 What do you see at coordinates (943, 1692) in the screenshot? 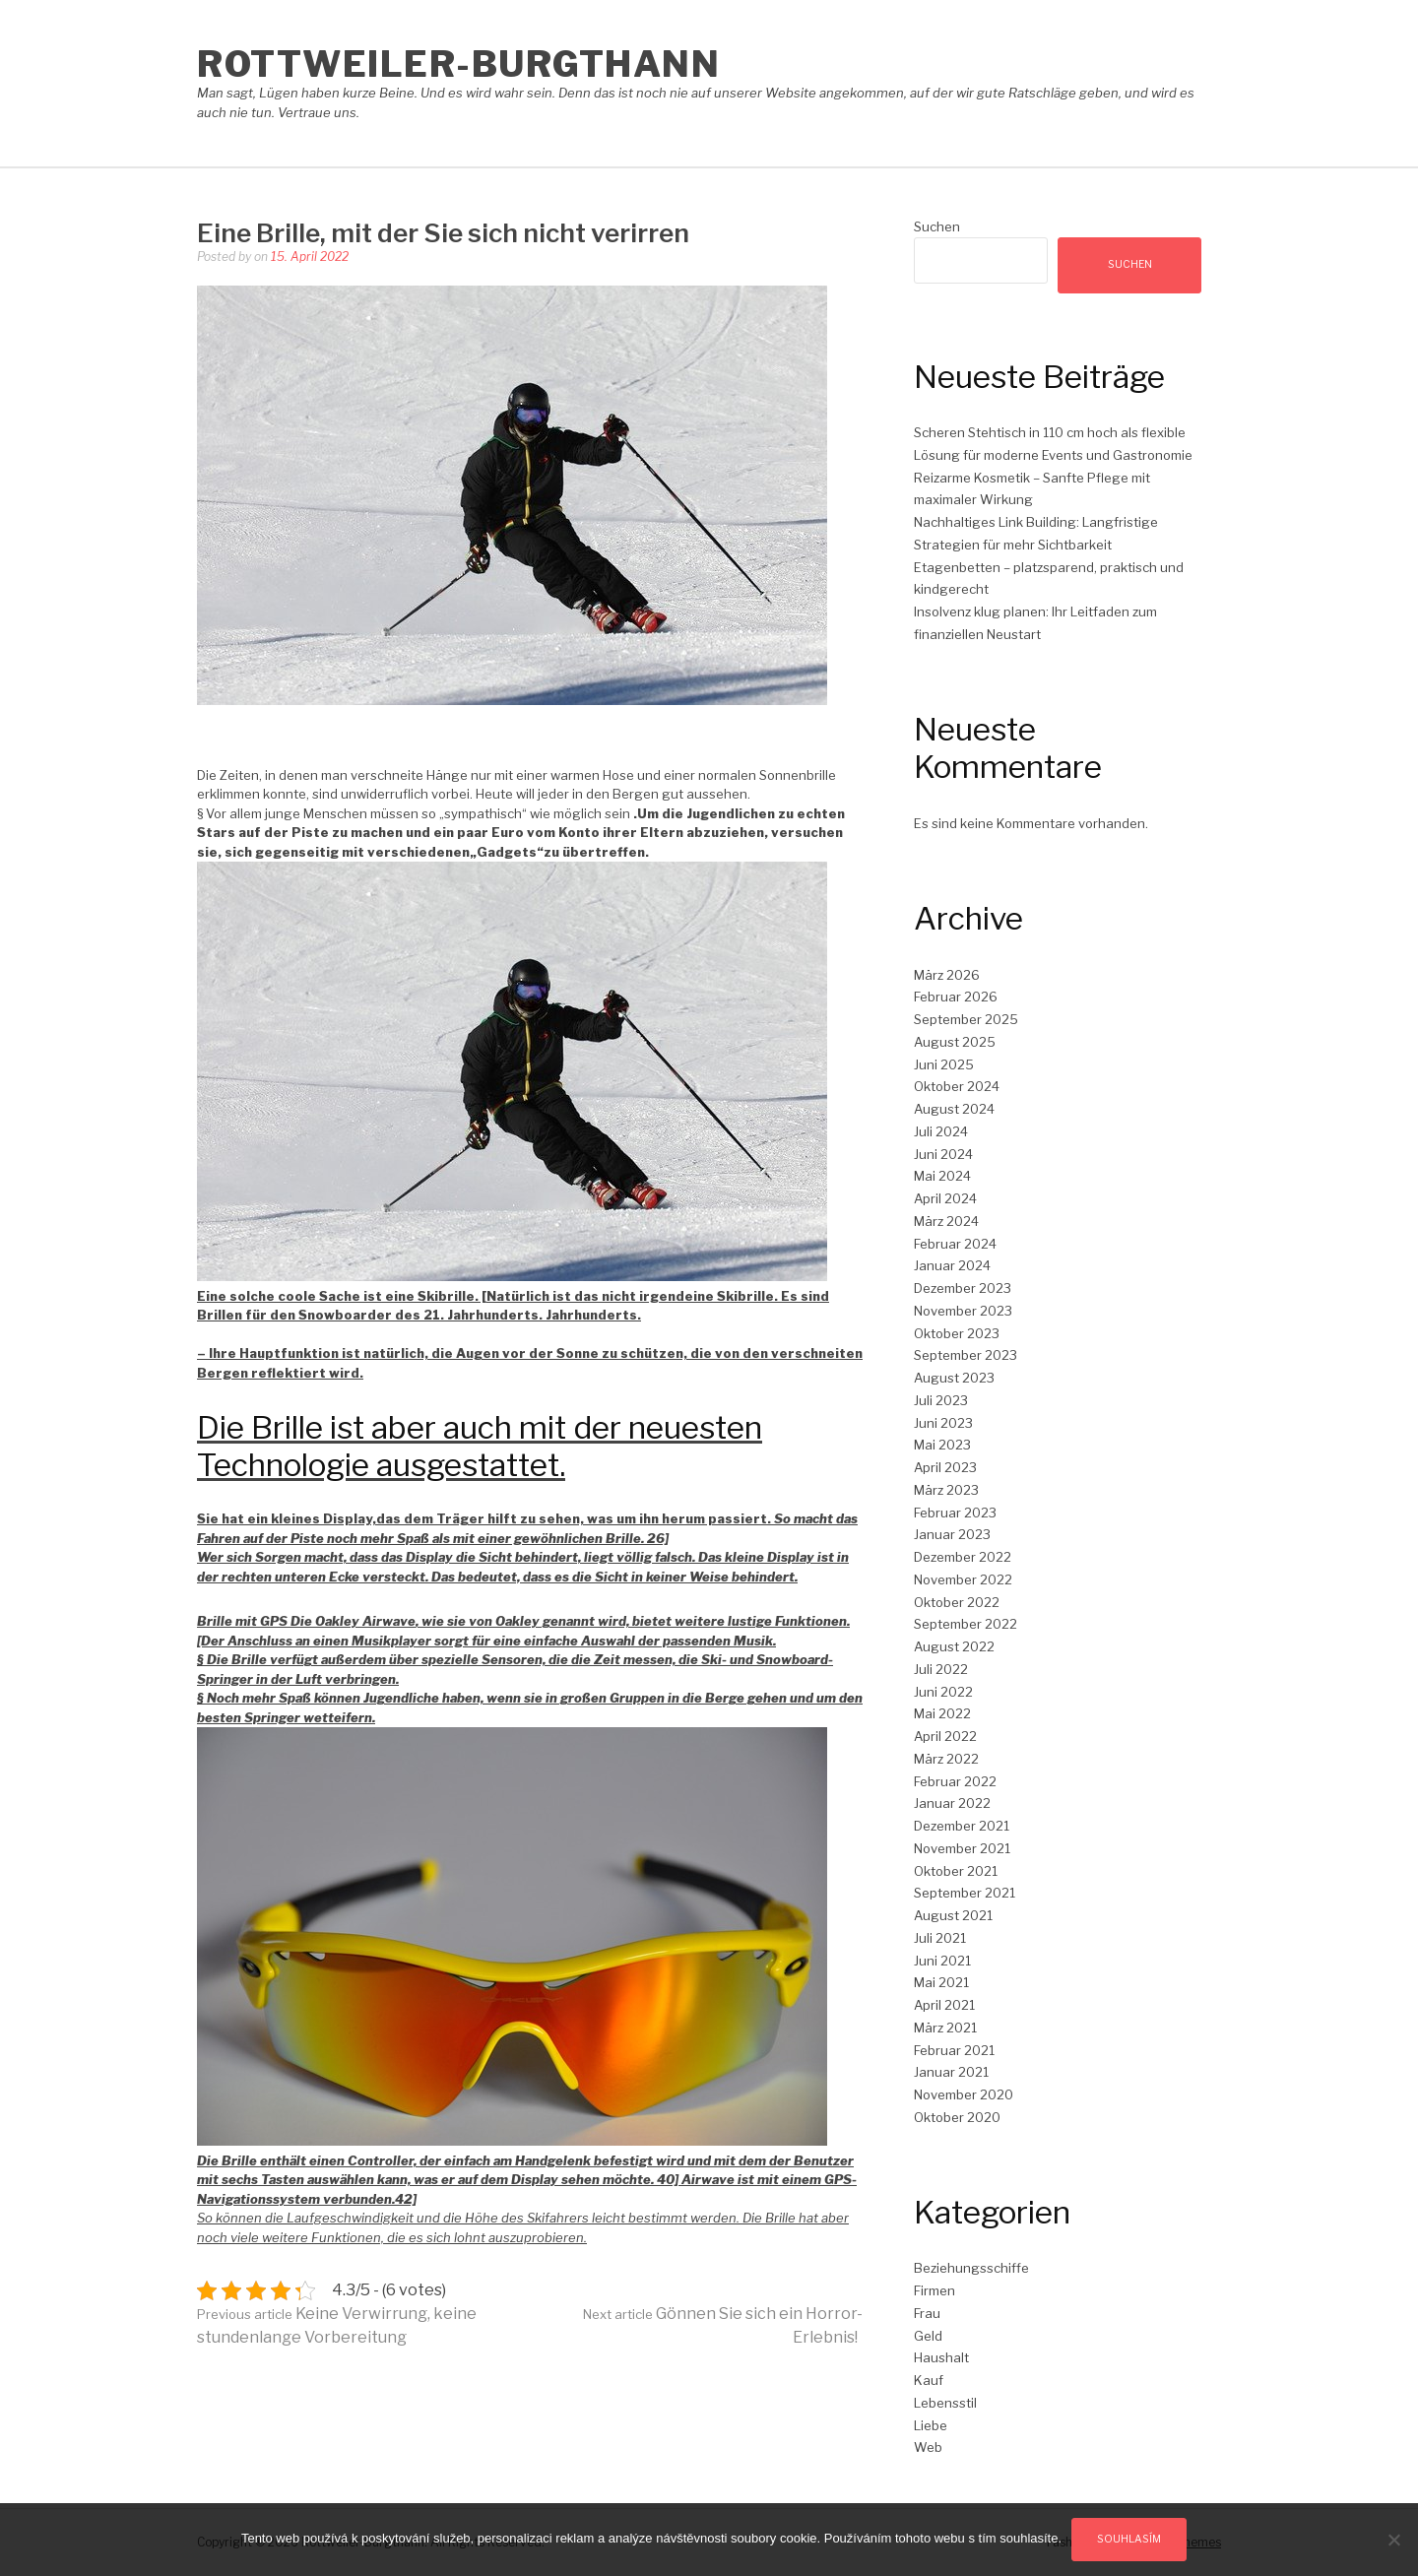
I see `Juni 2022` at bounding box center [943, 1692].